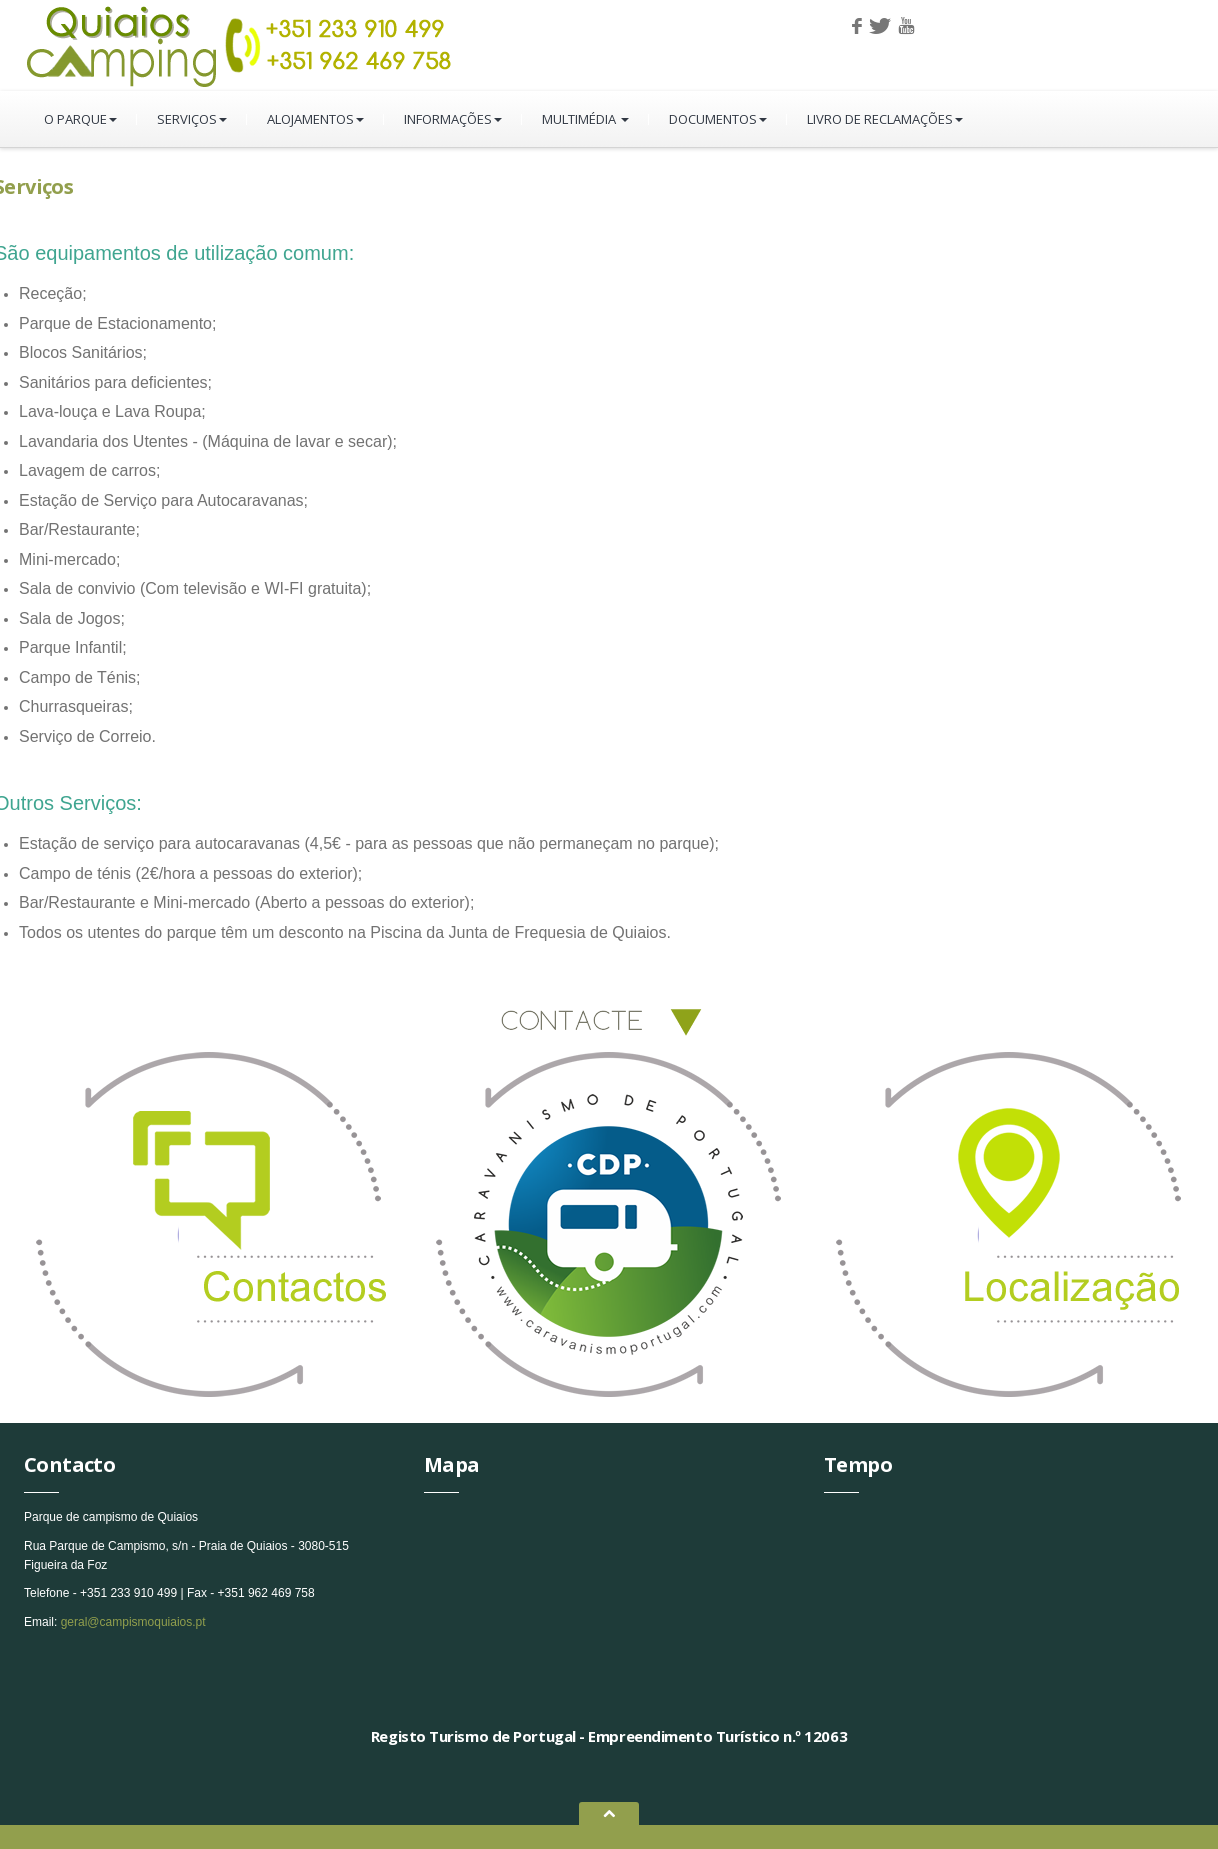 This screenshot has height=1849, width=1218. Describe the element at coordinates (885, 119) in the screenshot. I see `Livro de Reclamações` at that location.